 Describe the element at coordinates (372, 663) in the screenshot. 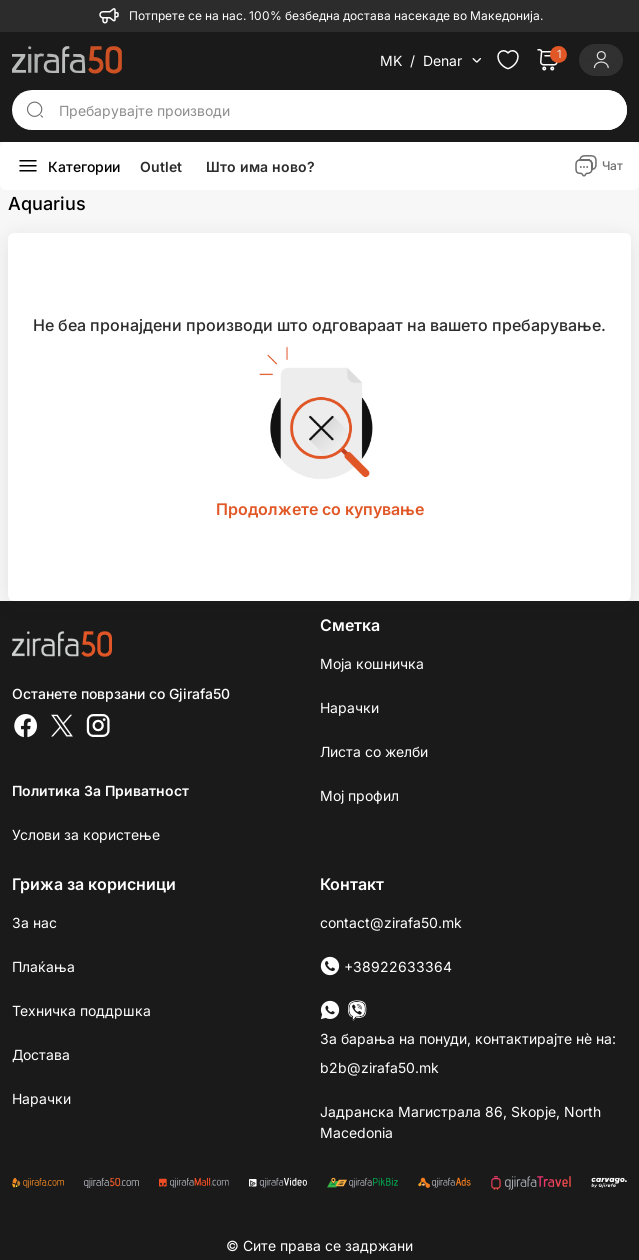

I see `Моја кошничка` at that location.